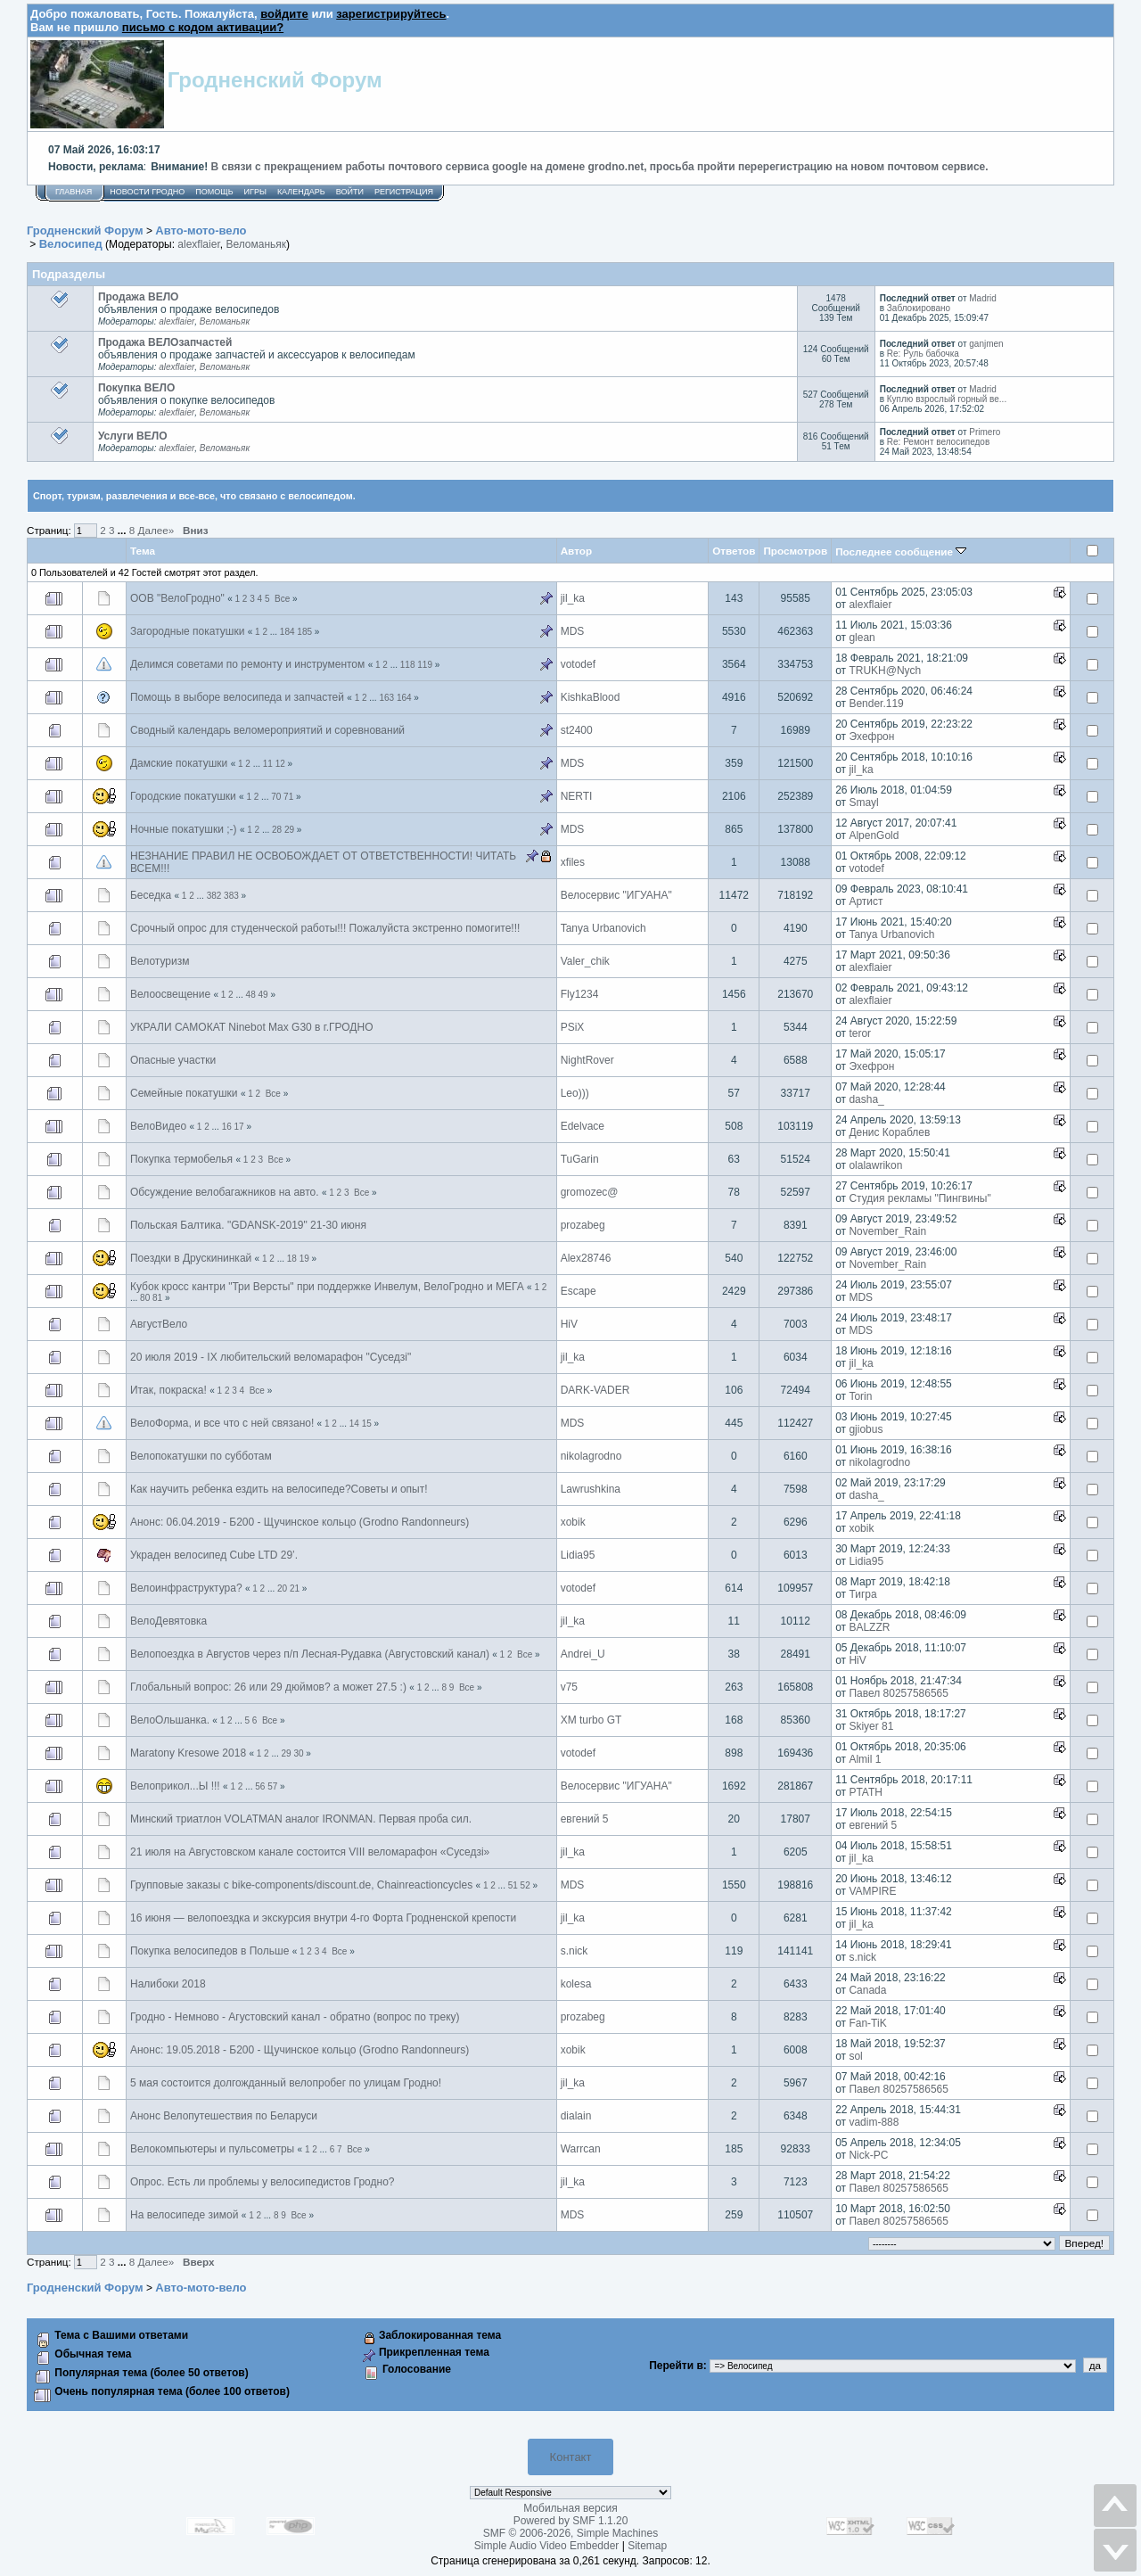 This screenshot has width=1141, height=2576. What do you see at coordinates (587, 1060) in the screenshot?
I see `NightRover` at bounding box center [587, 1060].